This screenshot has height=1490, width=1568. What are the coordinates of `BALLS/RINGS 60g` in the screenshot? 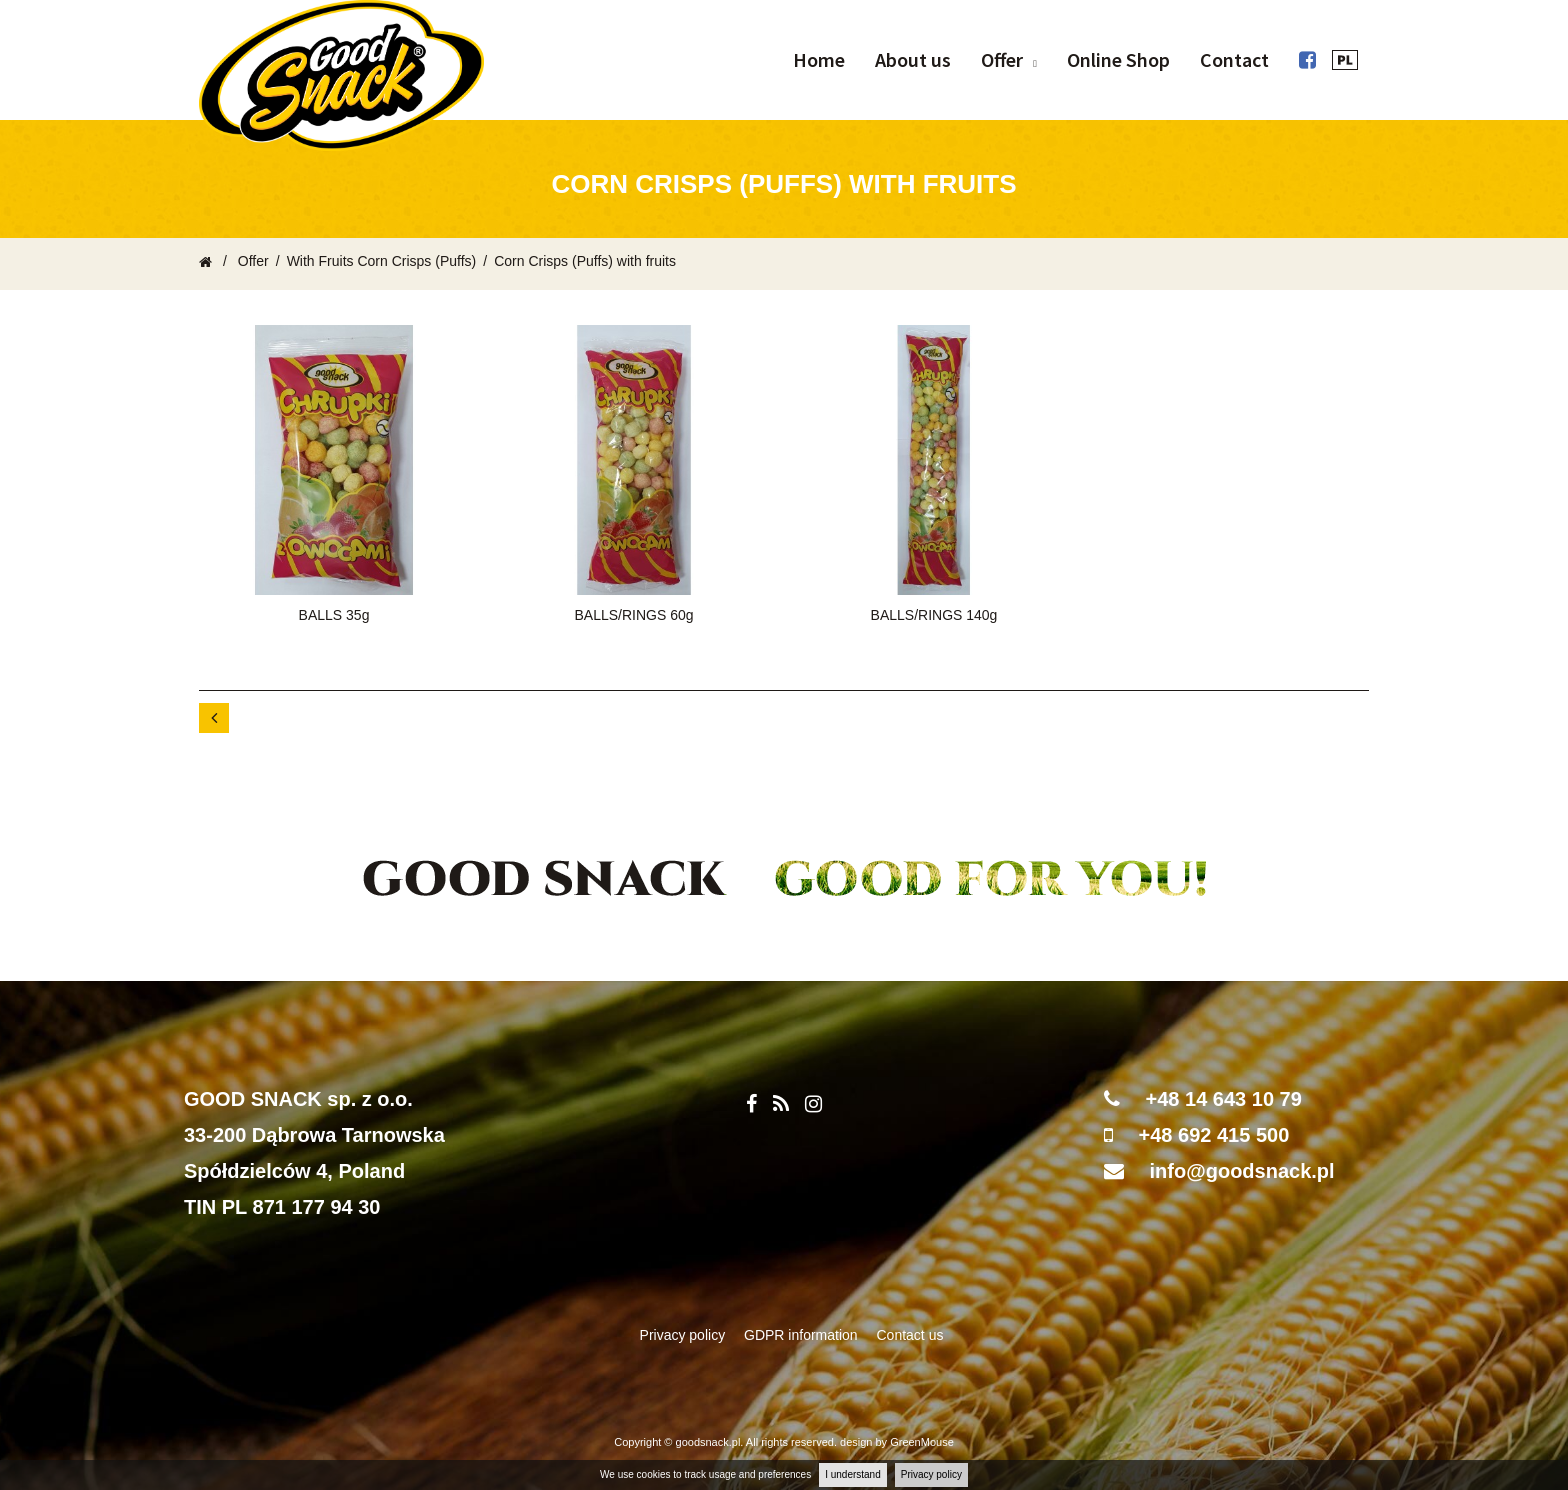 It's located at (633, 615).